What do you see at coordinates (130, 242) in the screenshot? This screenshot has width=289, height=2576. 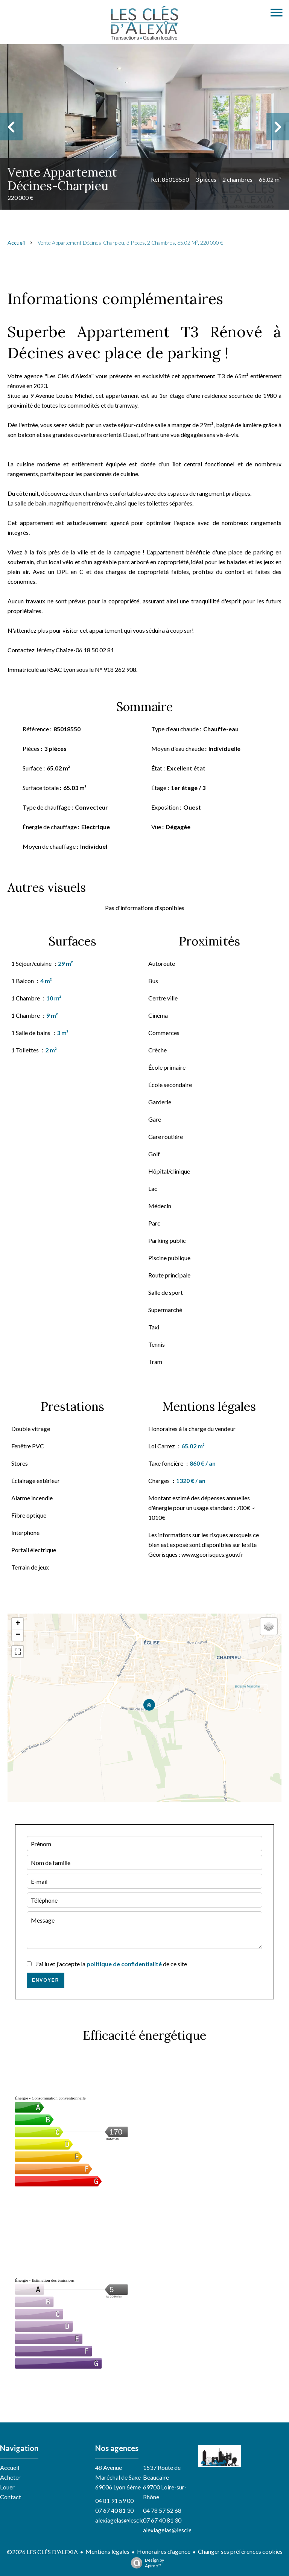 I see `Vente appartement Décines-Charpieu, 3 pièces, 2 chambres, 65.02 m², 220 000 €` at bounding box center [130, 242].